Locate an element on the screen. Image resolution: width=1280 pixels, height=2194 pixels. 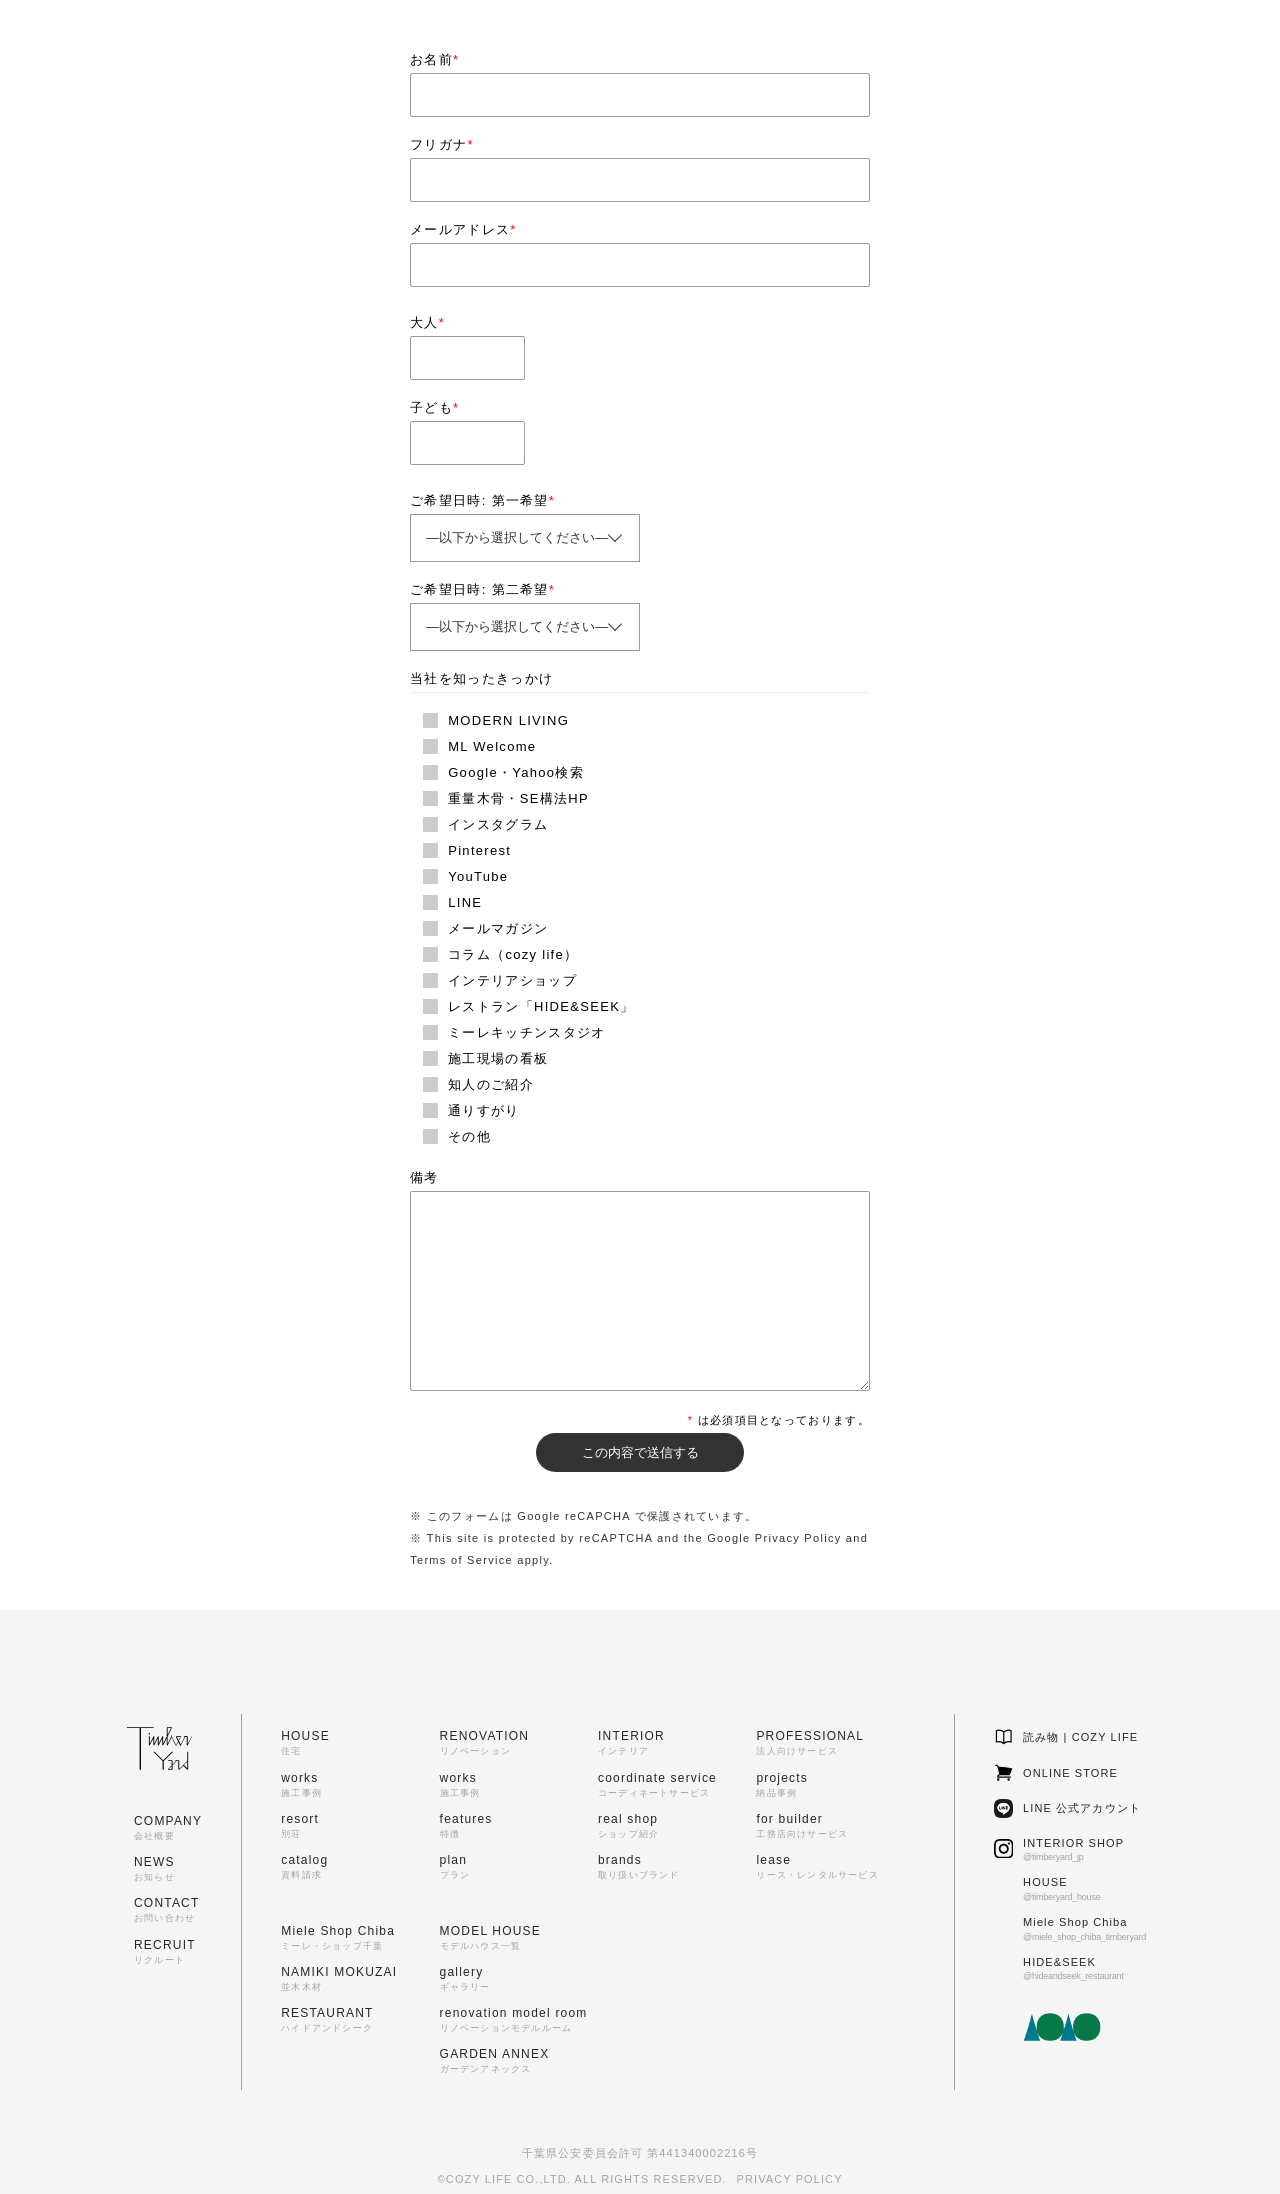
Privacy Policy is located at coordinates (798, 1538).